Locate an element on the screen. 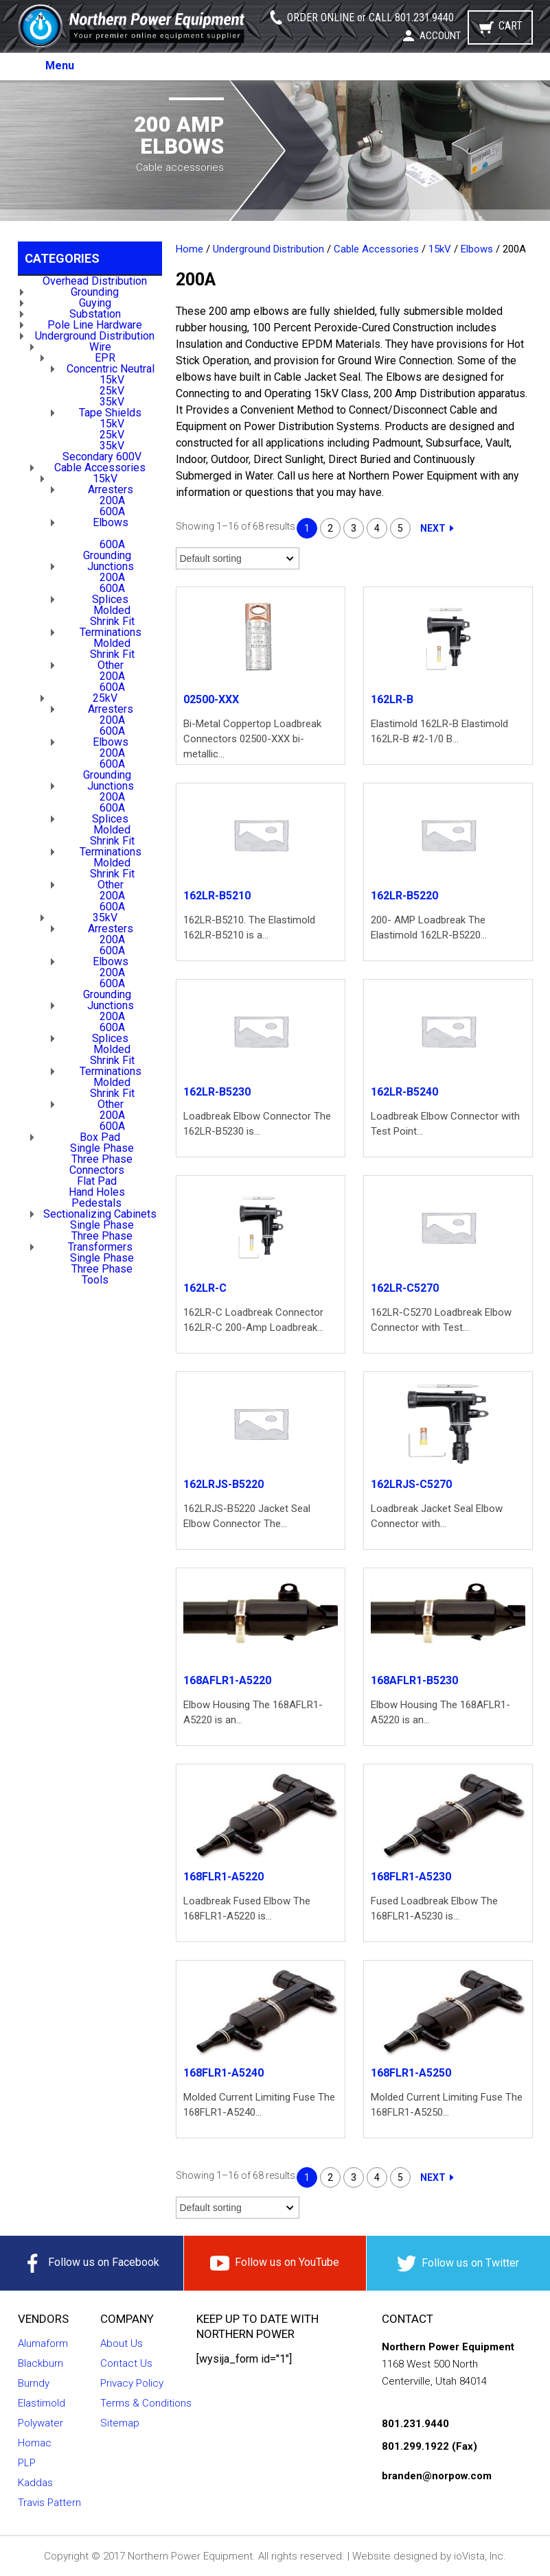 This screenshot has height=2576, width=550. Grounding is located at coordinates (95, 291).